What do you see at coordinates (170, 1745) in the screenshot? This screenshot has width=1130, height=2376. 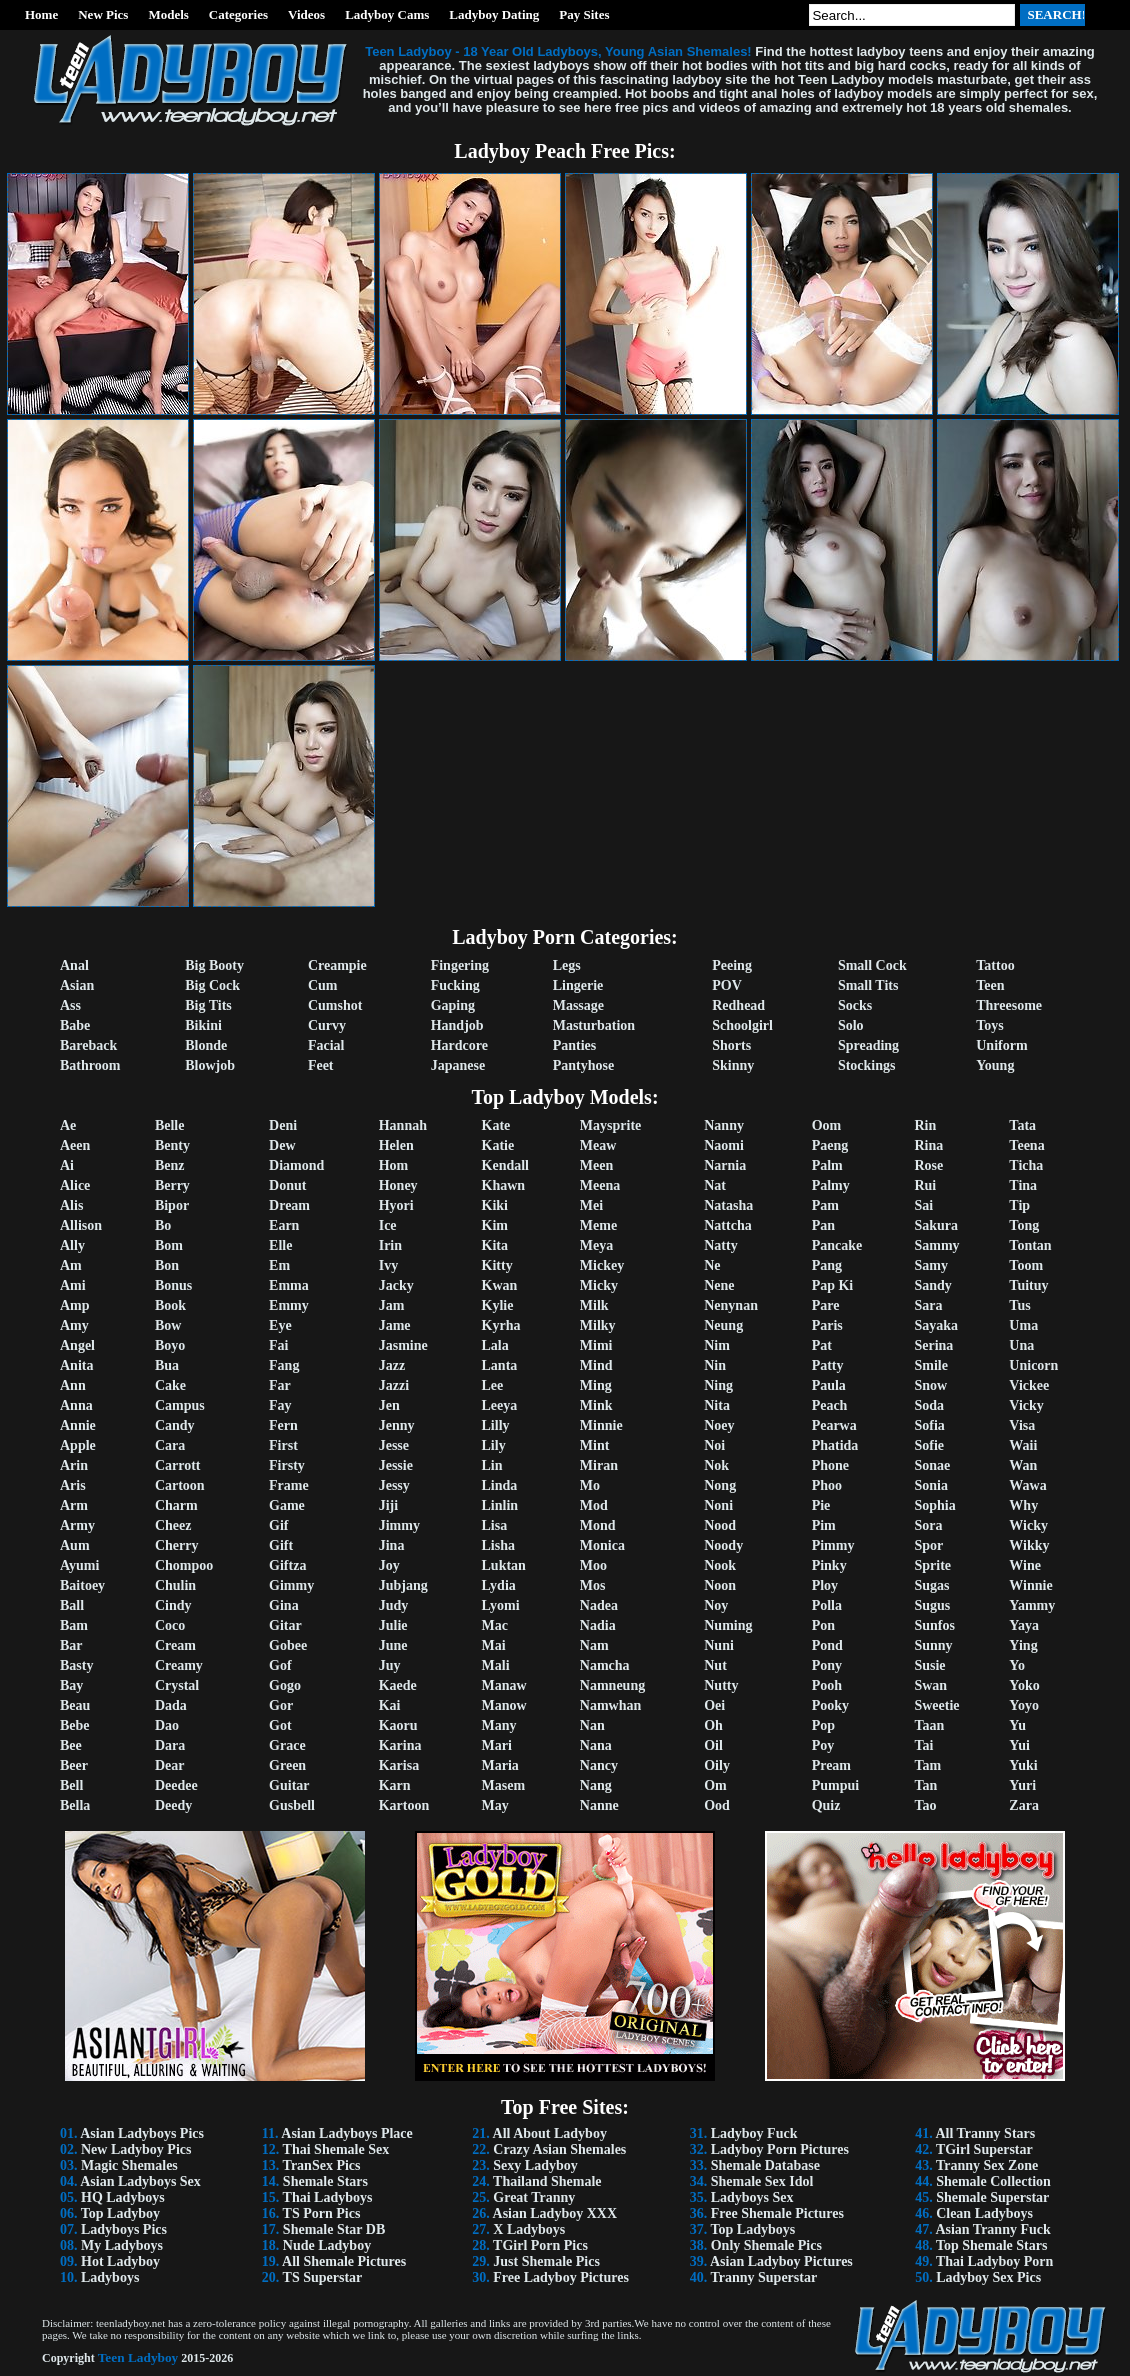 I see `Dara` at bounding box center [170, 1745].